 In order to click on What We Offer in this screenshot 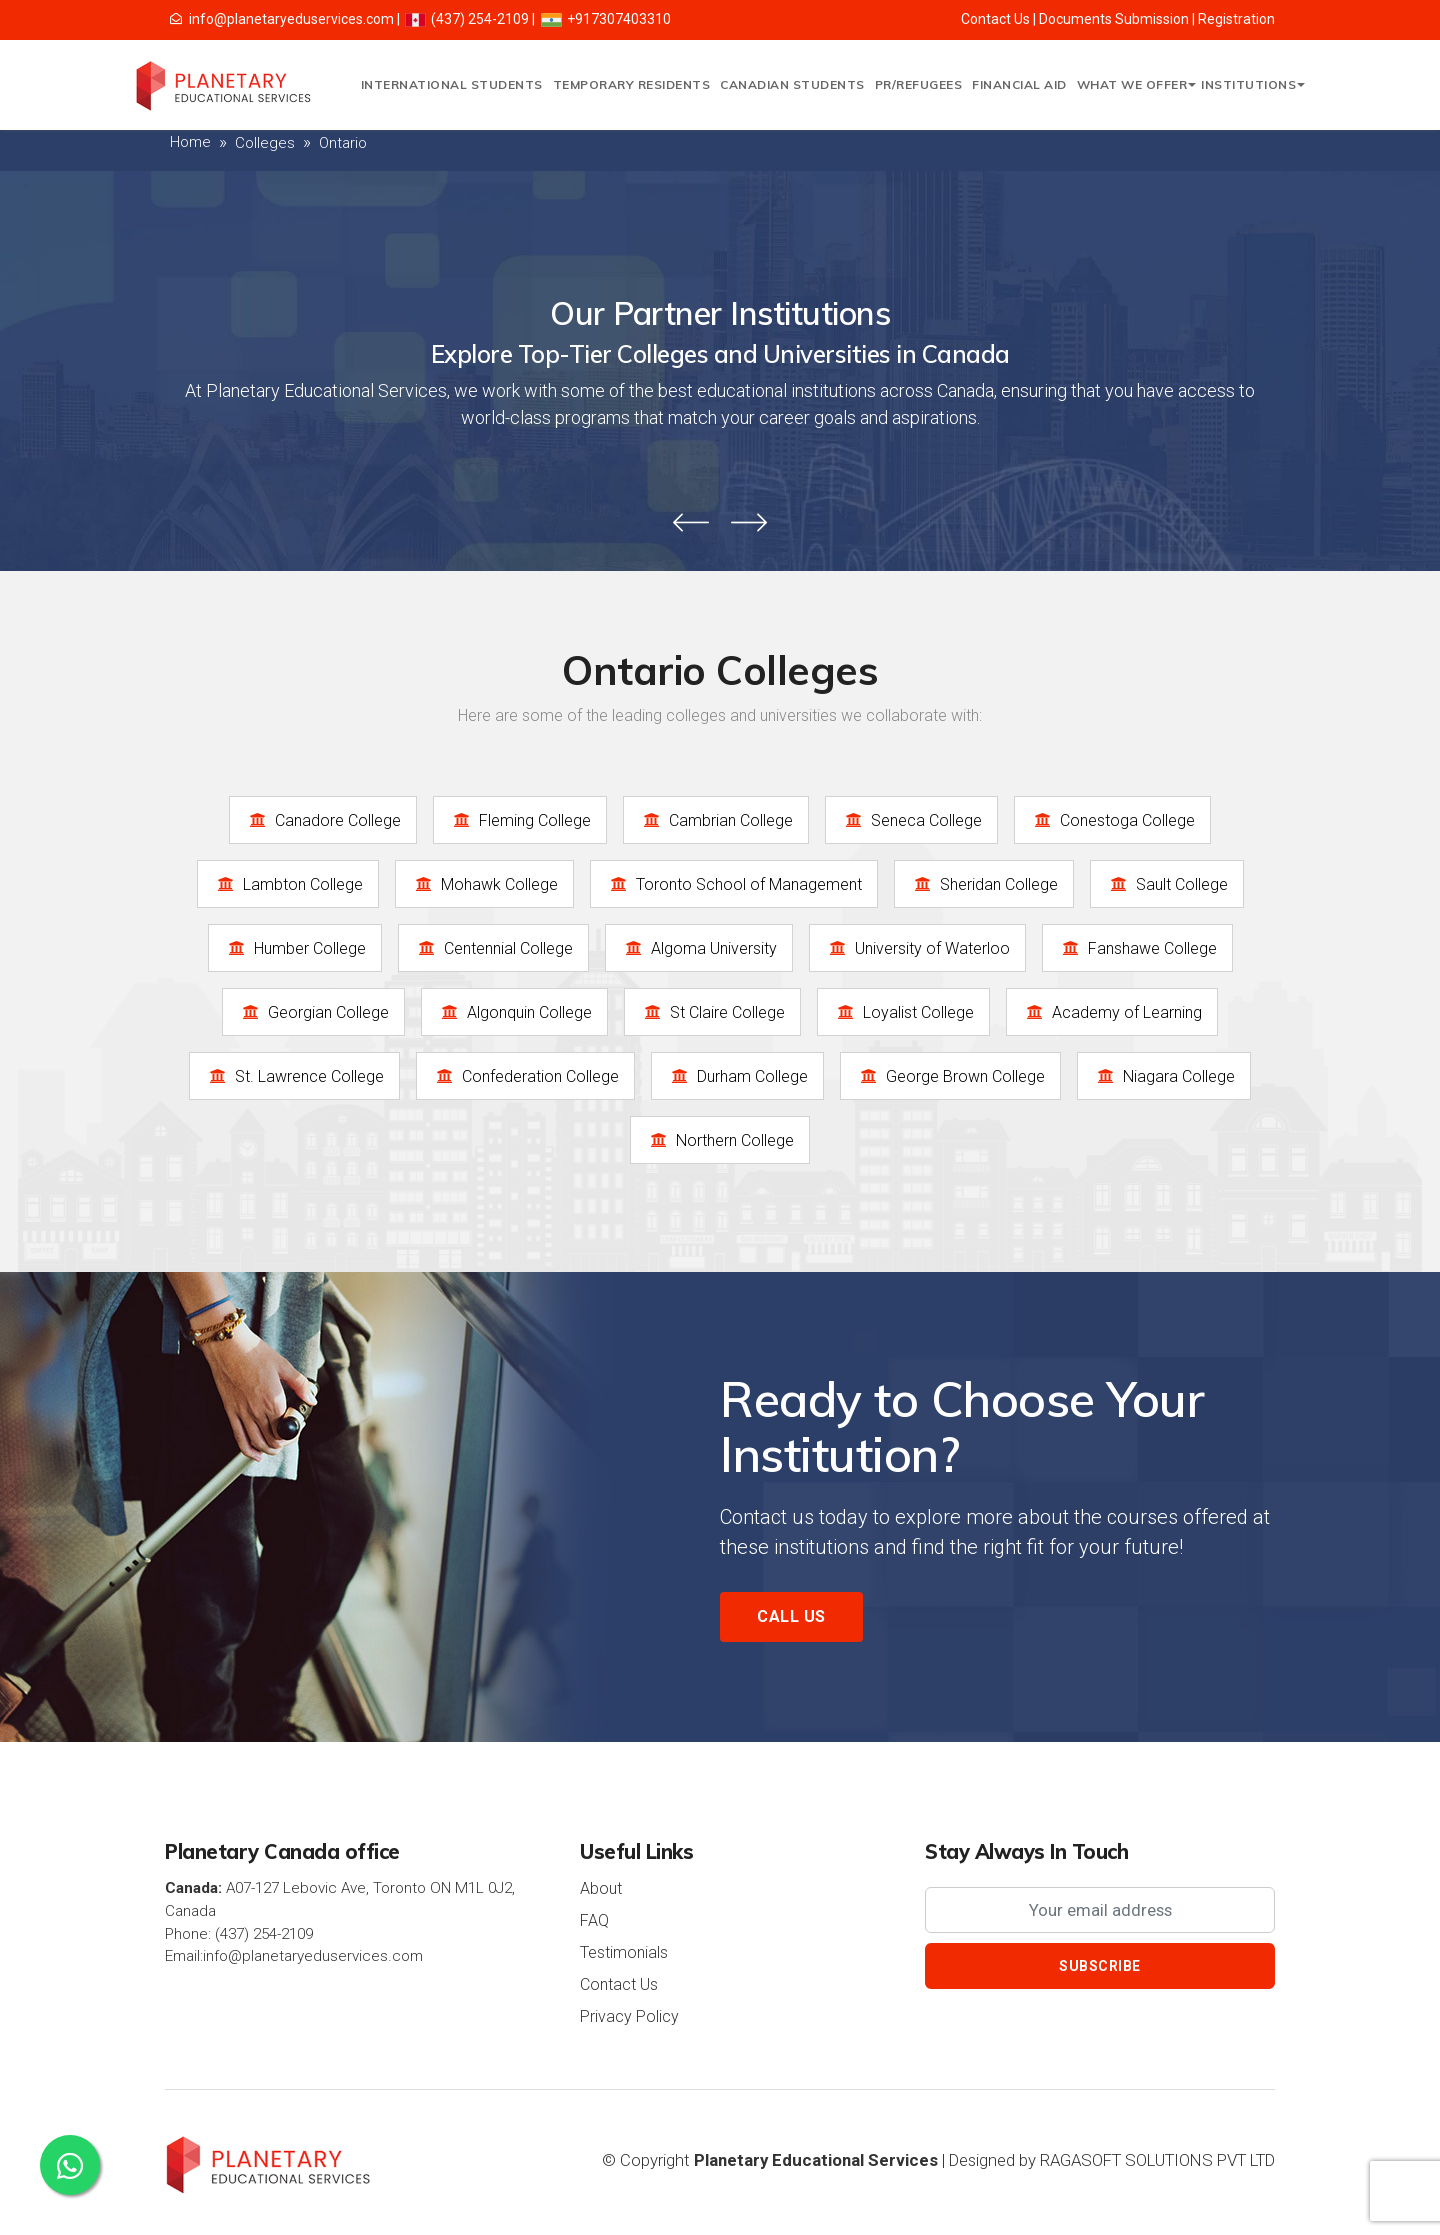, I will do `click(1134, 84)`.